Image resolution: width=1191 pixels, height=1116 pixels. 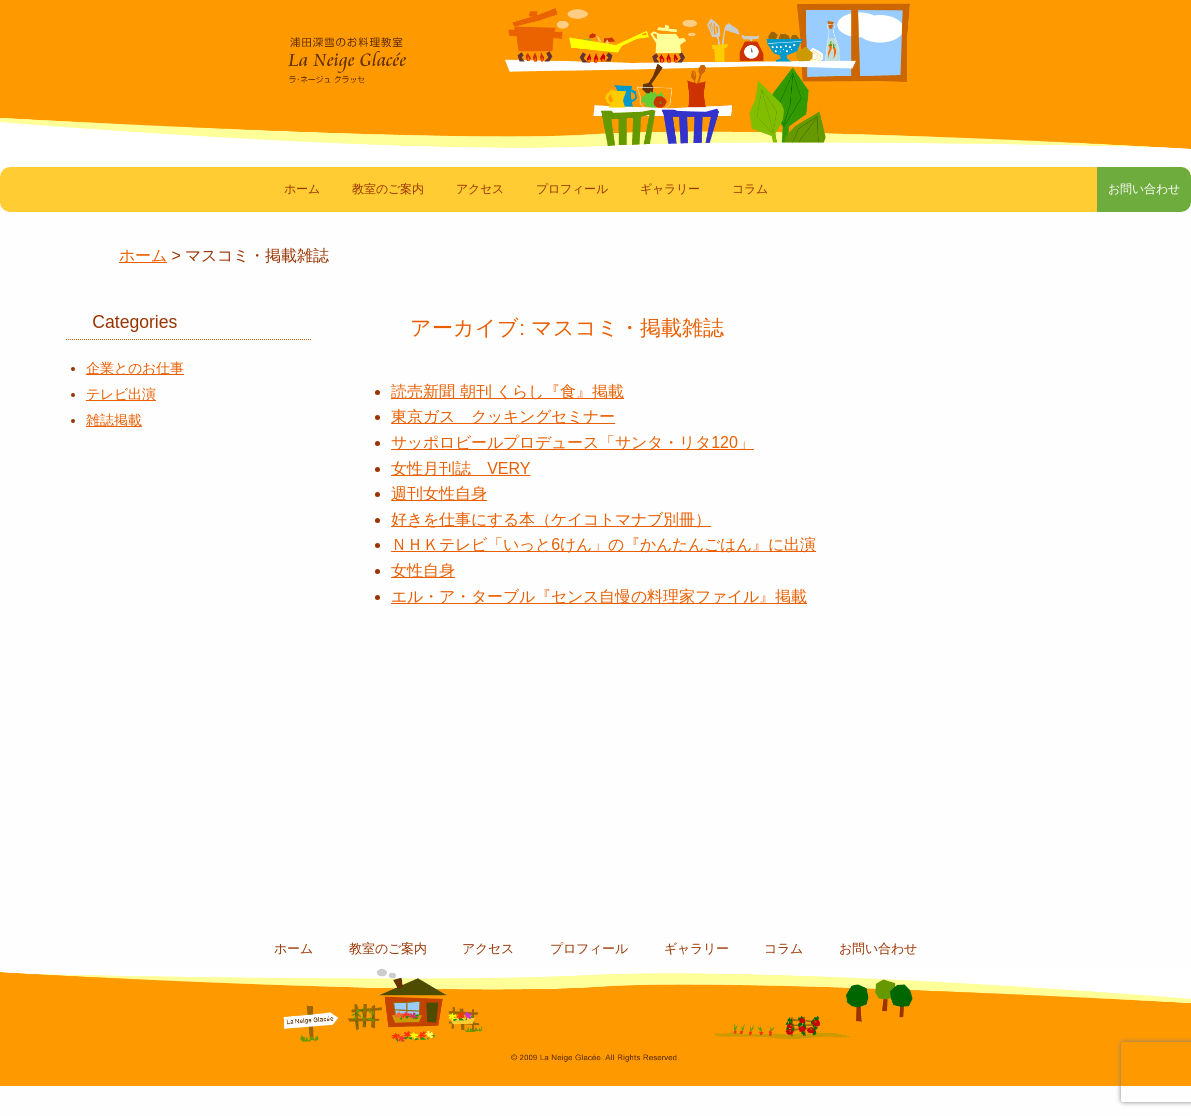 What do you see at coordinates (603, 574) in the screenshot?
I see `ＮＨＫテレビ「いっと6けん」の『かんたんごはん』に出演` at bounding box center [603, 574].